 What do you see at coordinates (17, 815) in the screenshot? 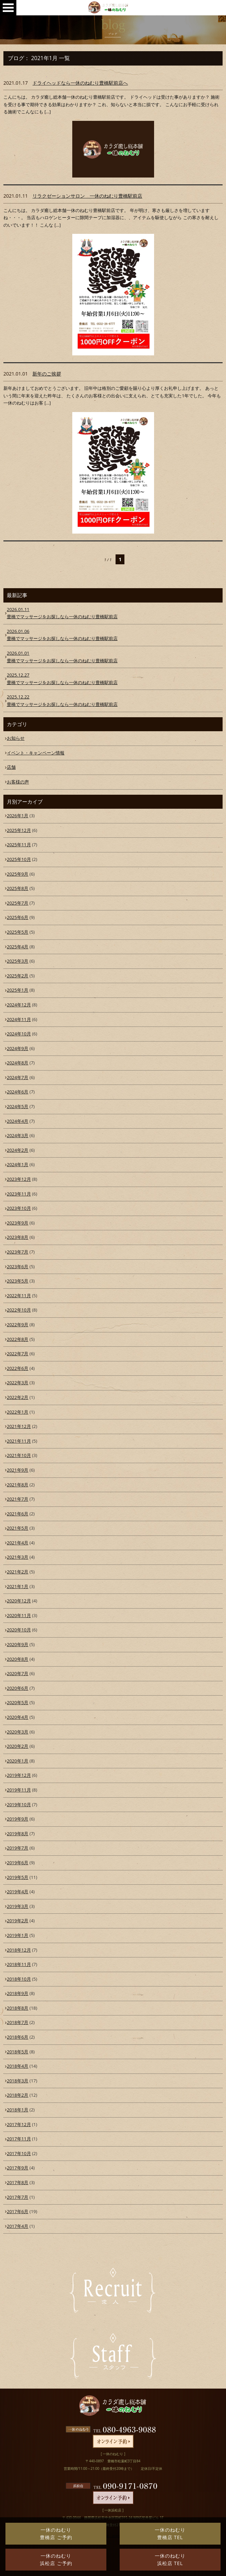
I see `2026年1月` at bounding box center [17, 815].